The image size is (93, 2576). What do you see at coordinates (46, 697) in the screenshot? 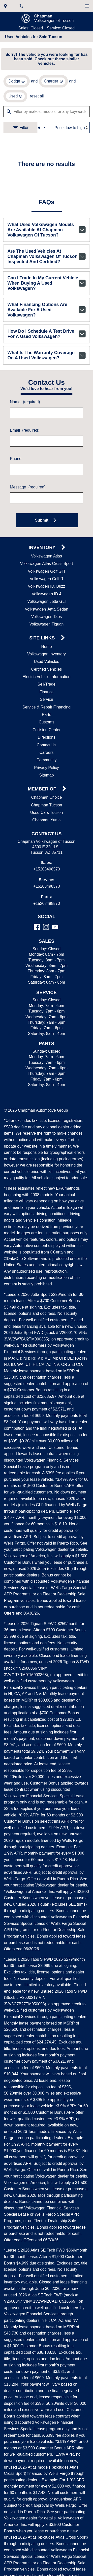
I see `Service & Repair Financing` at bounding box center [46, 697].